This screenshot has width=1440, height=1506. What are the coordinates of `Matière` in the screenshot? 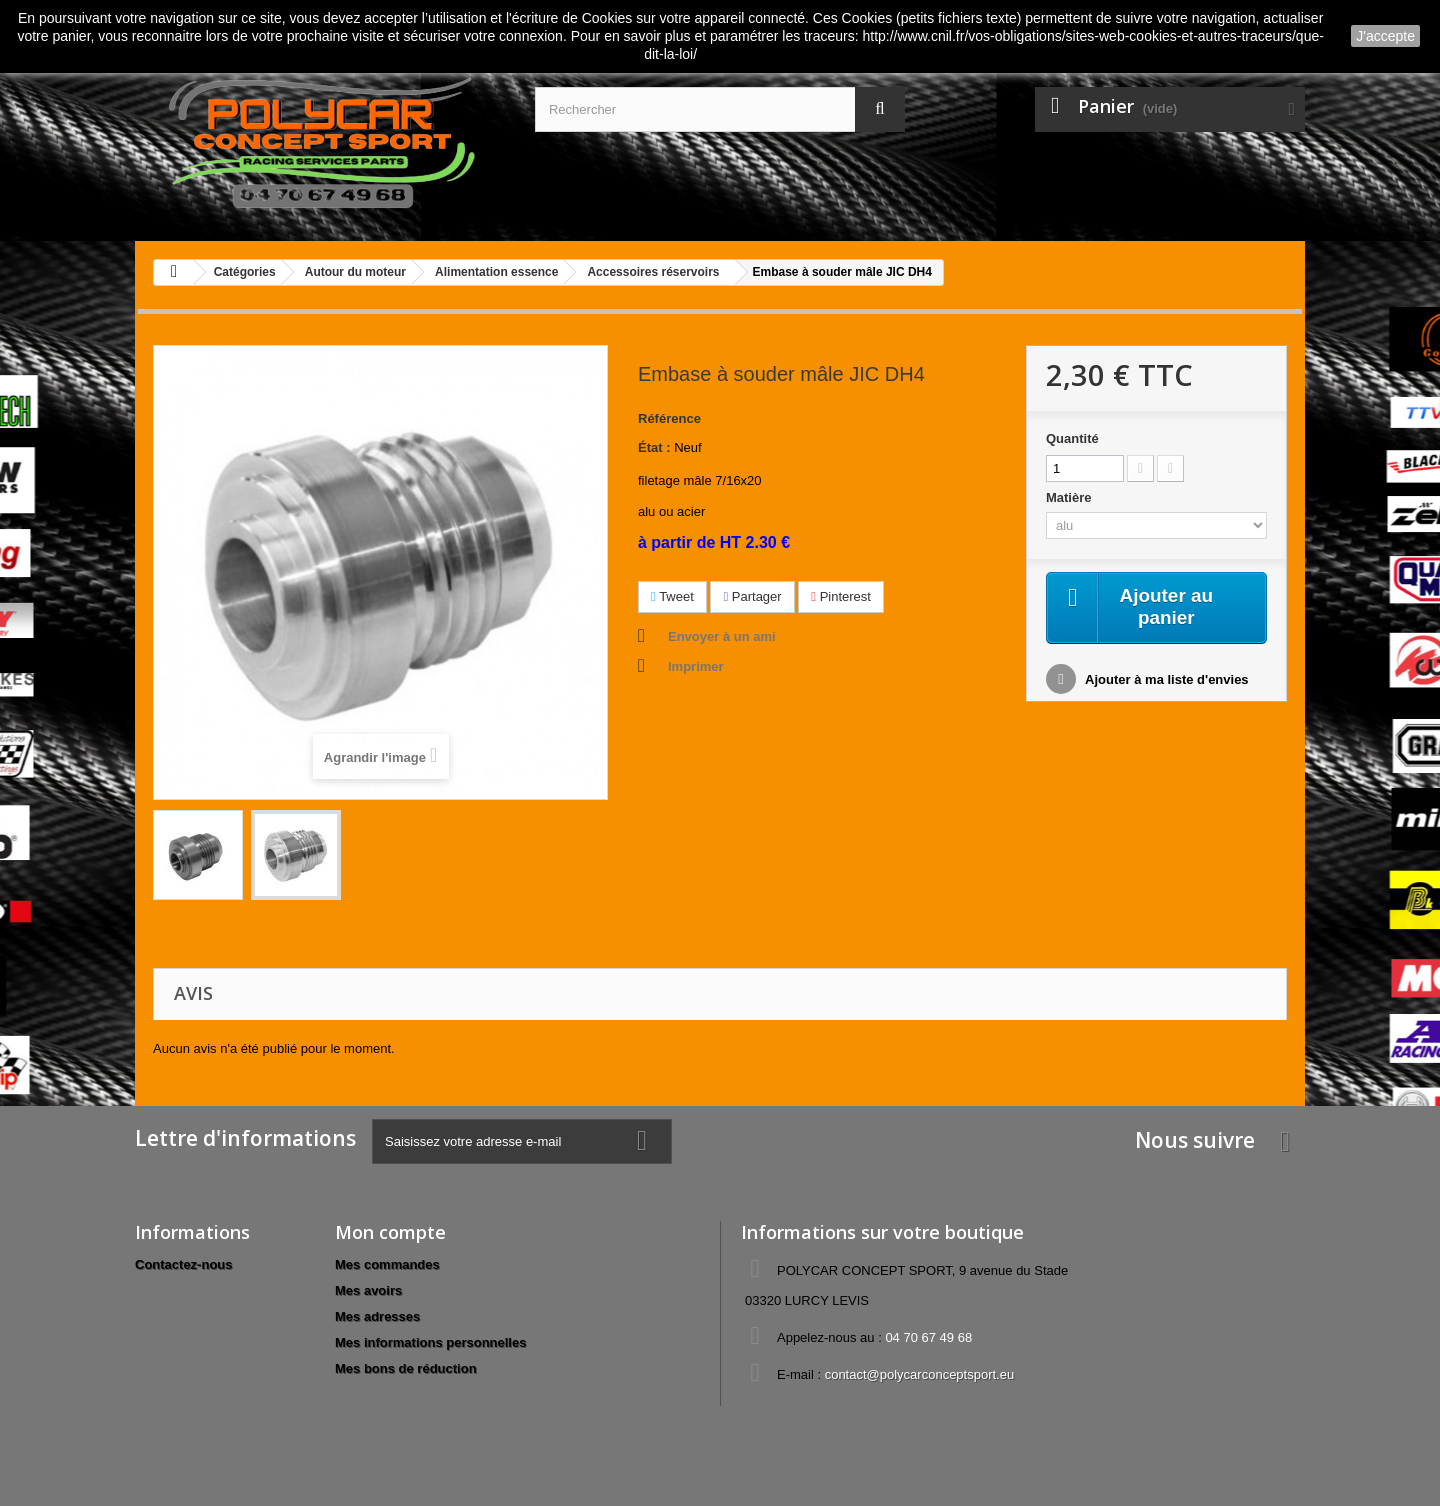 It's located at (1070, 497).